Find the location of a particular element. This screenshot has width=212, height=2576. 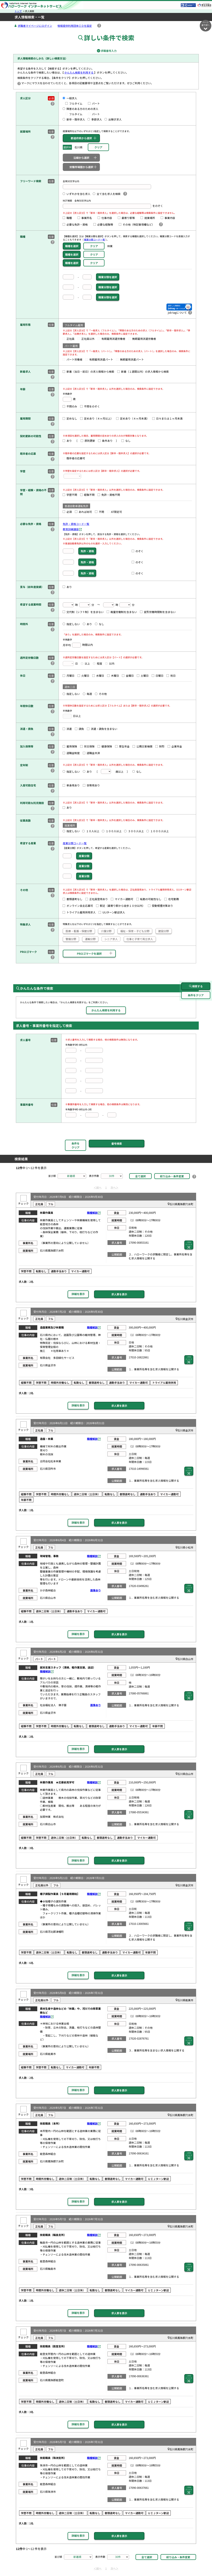

仕事と子育て両立求人 is located at coordinates (138, 939).